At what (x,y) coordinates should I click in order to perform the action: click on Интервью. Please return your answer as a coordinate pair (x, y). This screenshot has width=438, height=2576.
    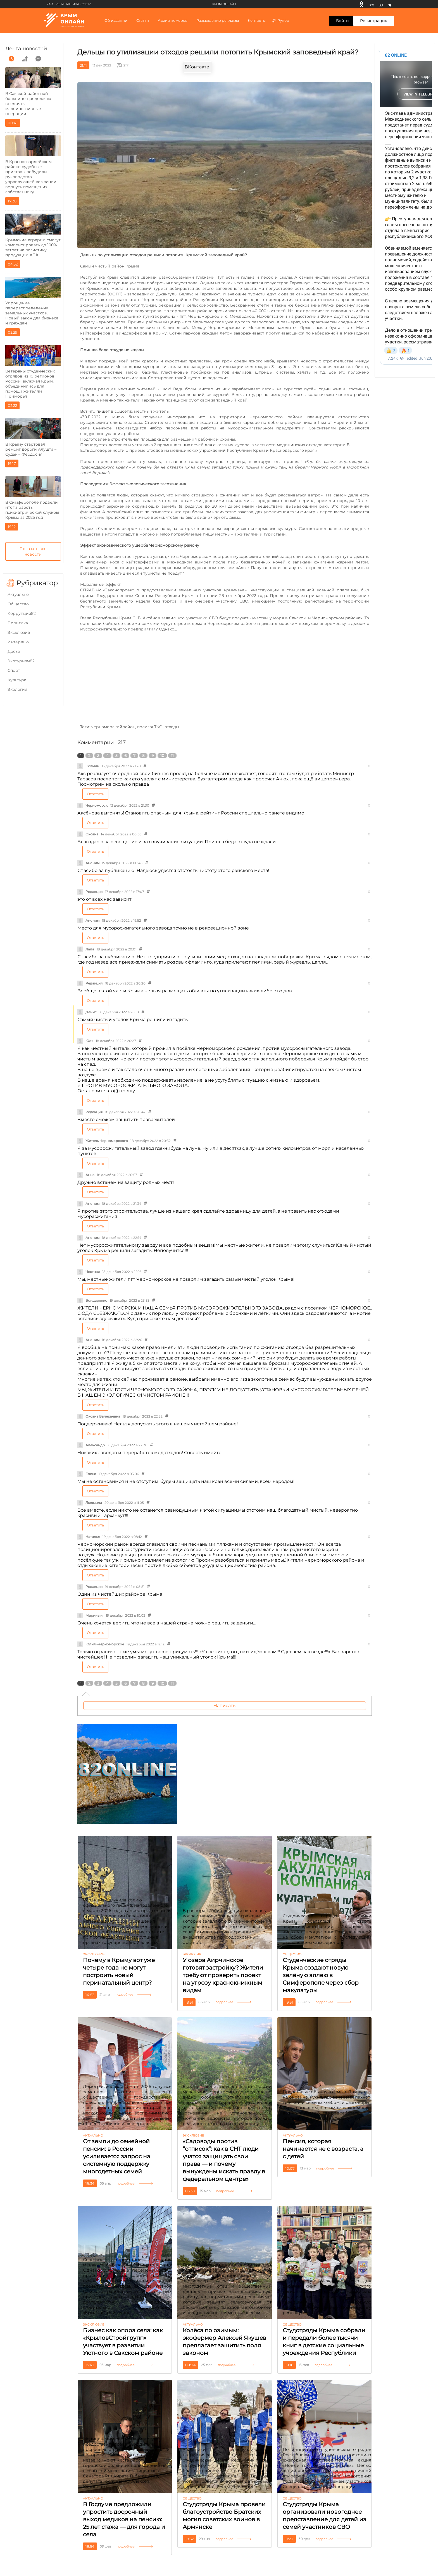
    Looking at the image, I should click on (18, 641).